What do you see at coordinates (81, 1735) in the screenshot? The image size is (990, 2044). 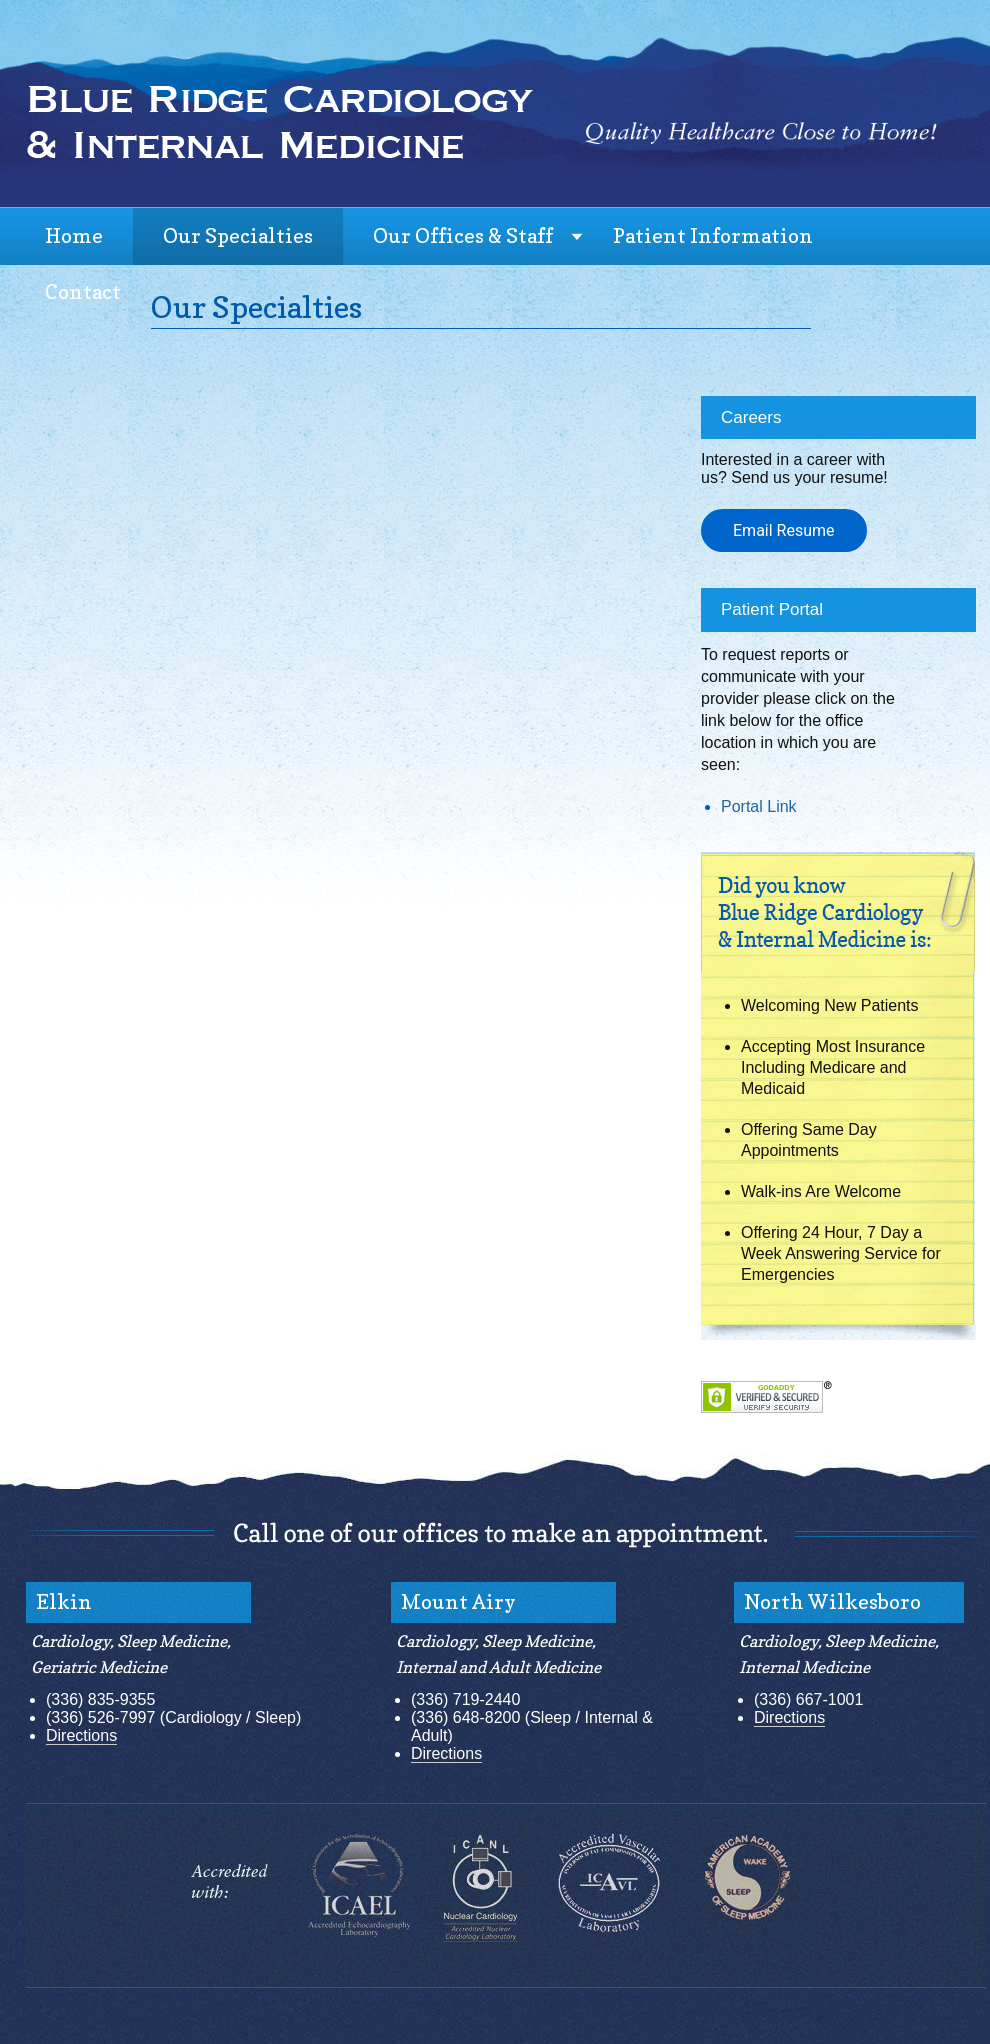 I see `Directions` at bounding box center [81, 1735].